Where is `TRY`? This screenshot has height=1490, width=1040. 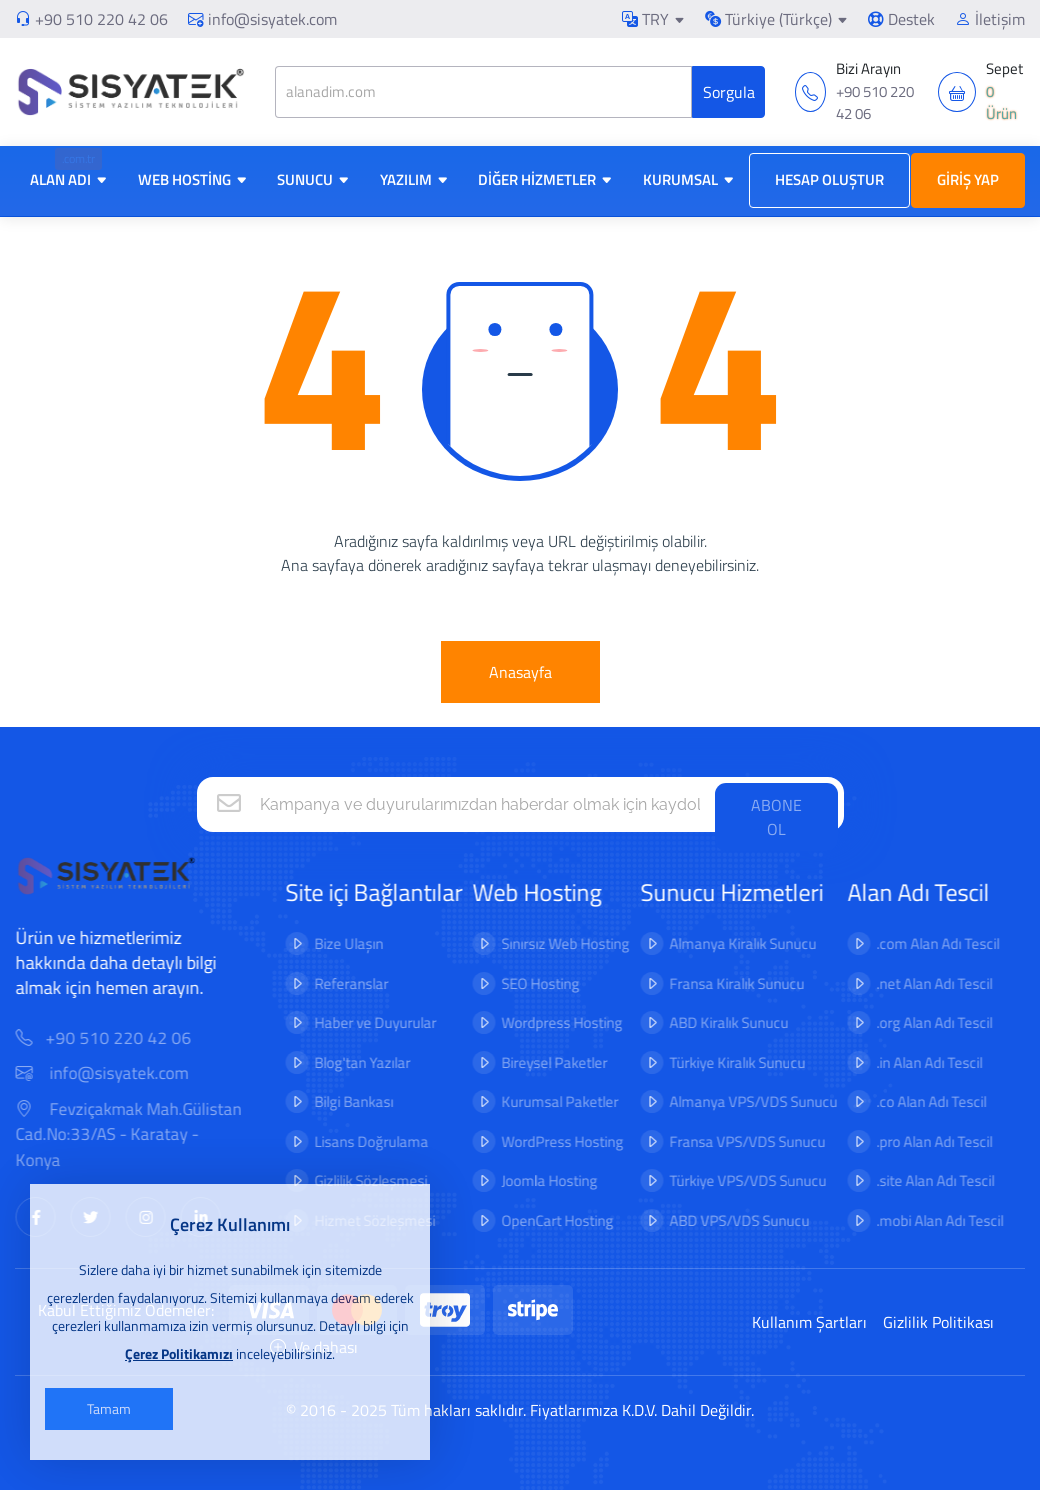
TRY is located at coordinates (645, 19).